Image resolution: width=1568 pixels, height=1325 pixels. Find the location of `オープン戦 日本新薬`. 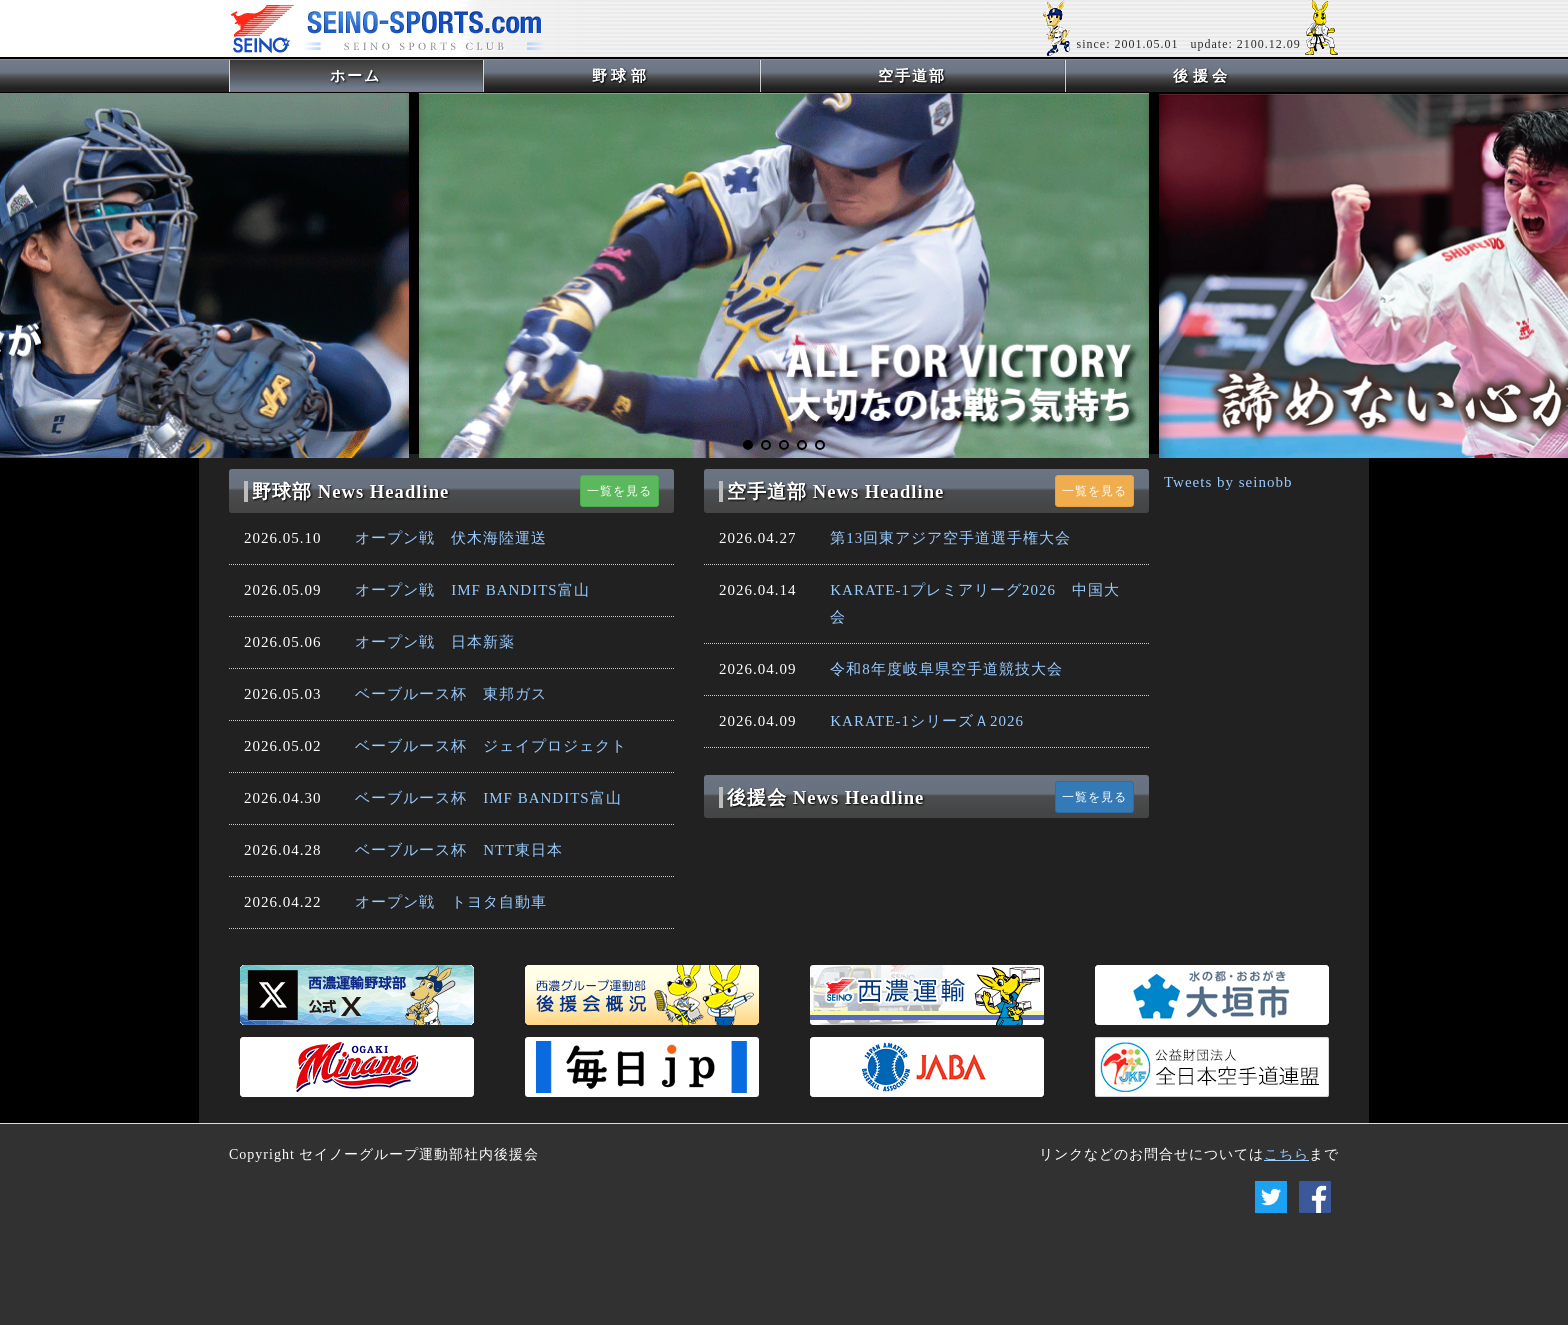

オープン戦 日本新薬 is located at coordinates (435, 642).